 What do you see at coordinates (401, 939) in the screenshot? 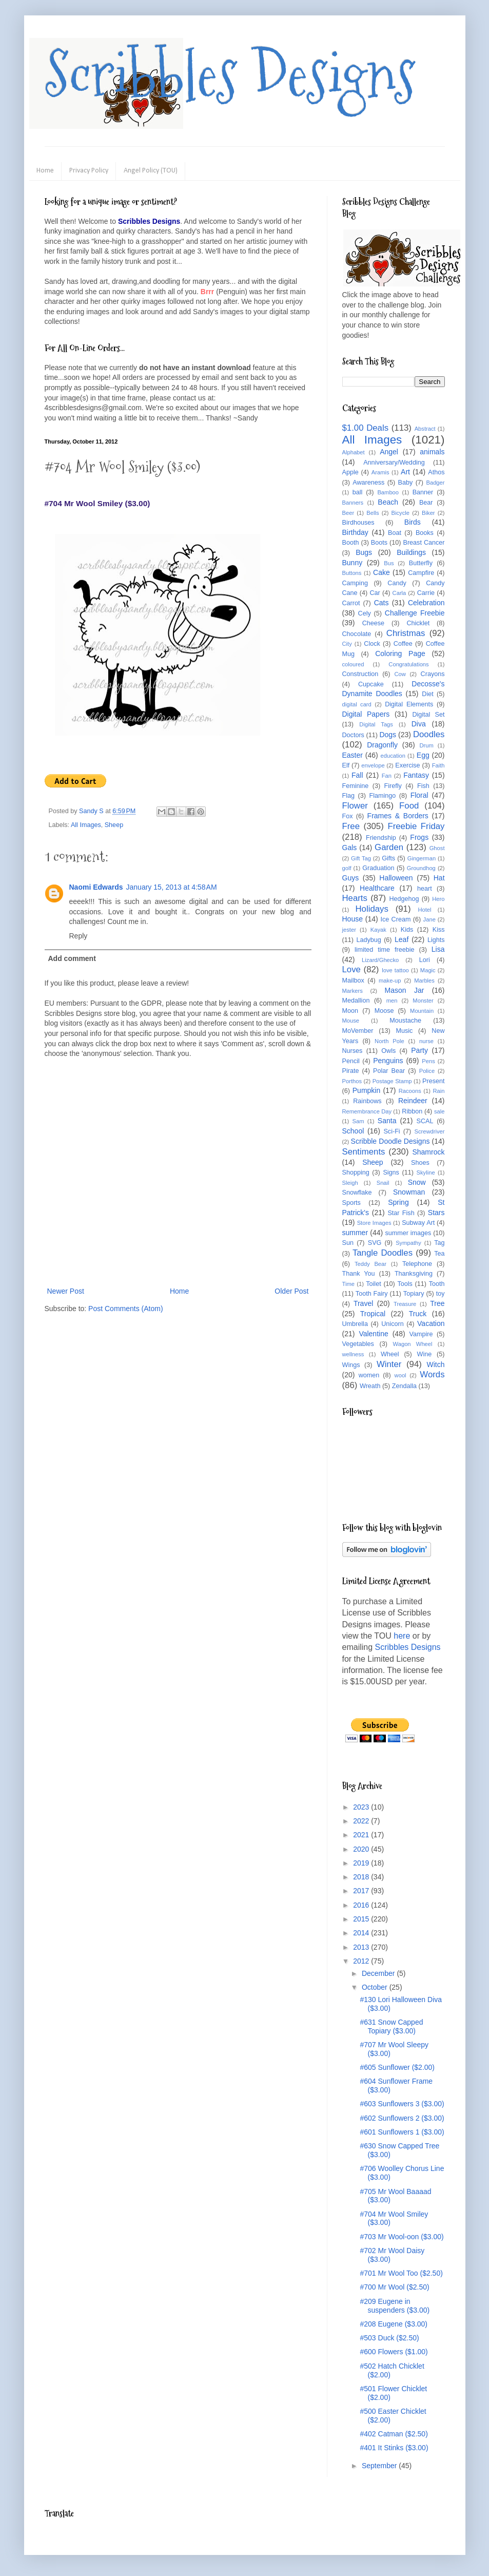
I see `Leaf` at bounding box center [401, 939].